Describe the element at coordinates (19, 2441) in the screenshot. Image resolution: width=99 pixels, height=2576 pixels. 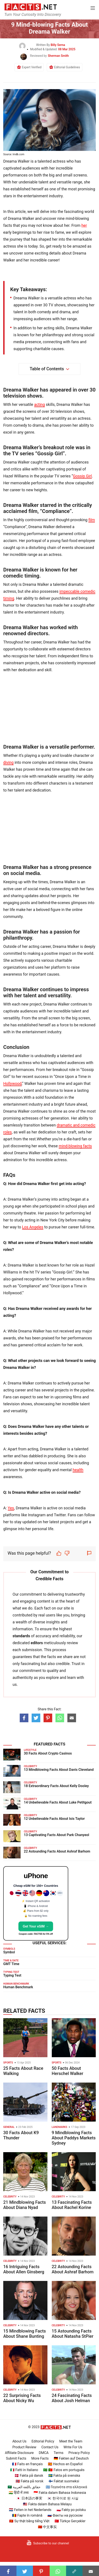
I see `About Us` at that location.